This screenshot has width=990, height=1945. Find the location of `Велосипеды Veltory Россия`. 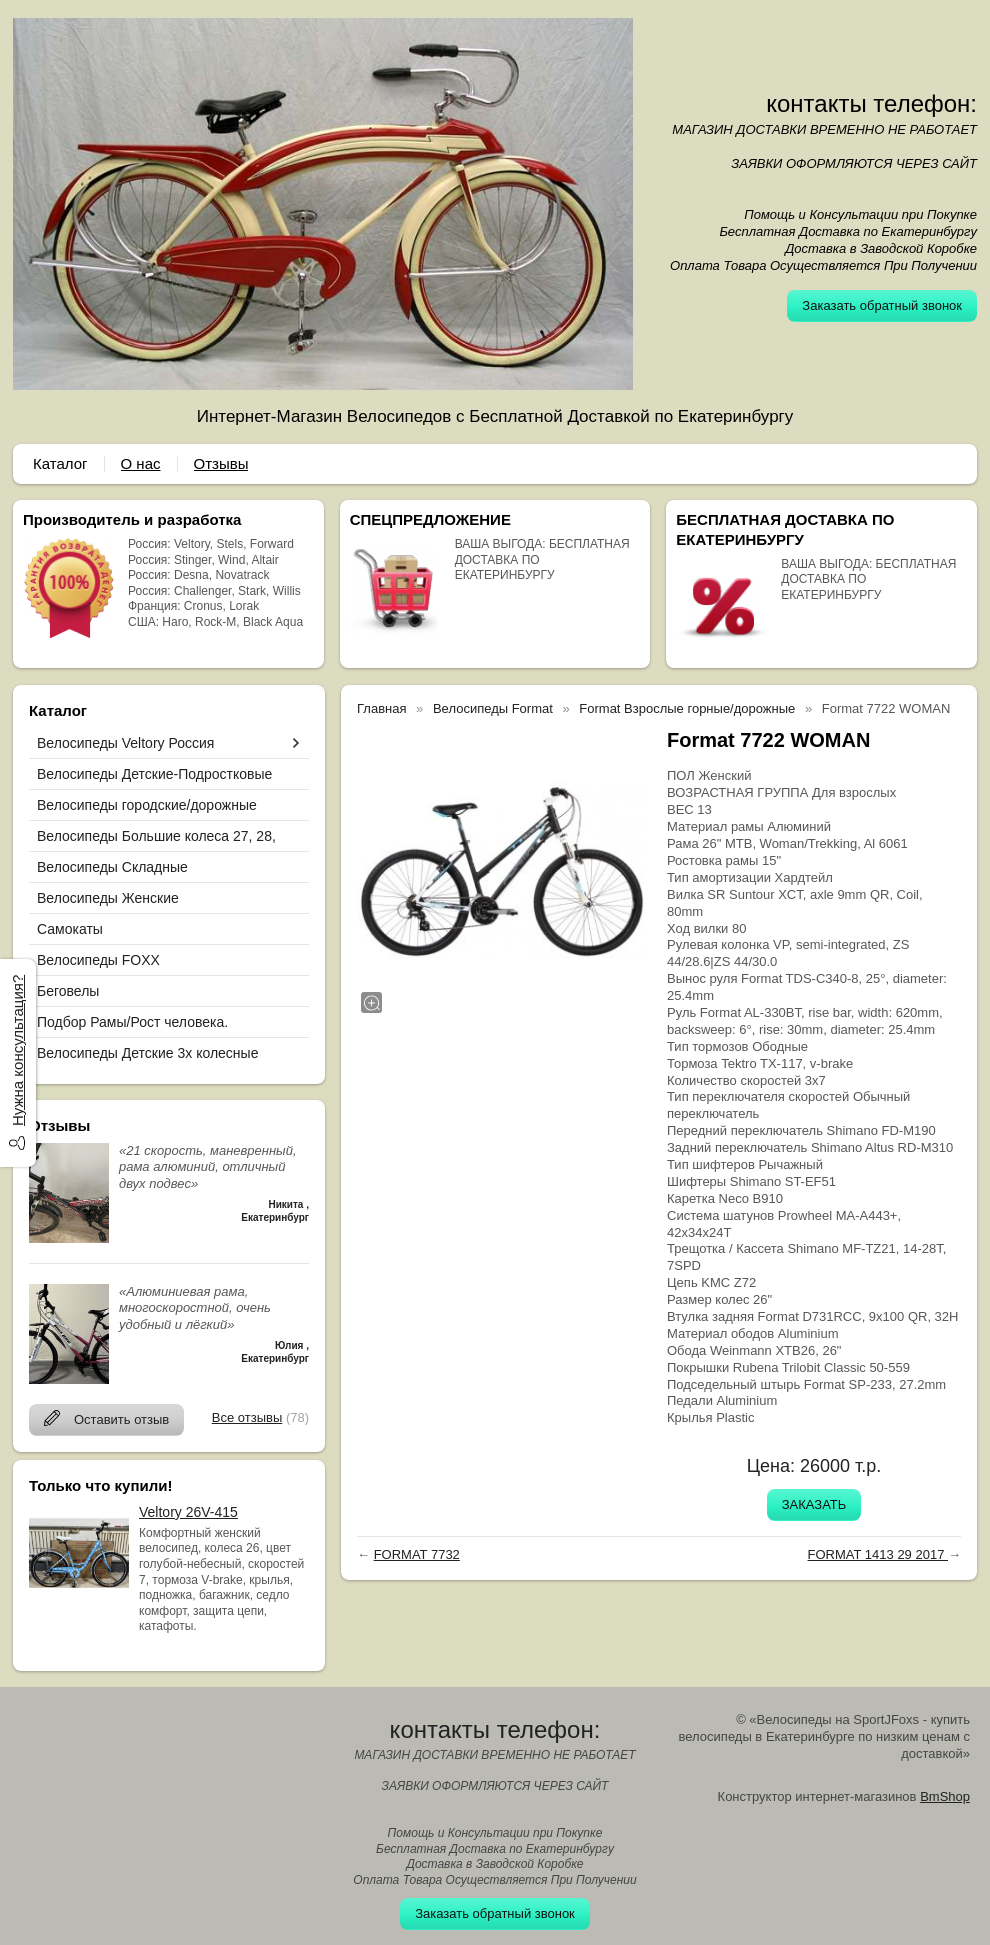

Велосипеды Veltory Россия is located at coordinates (125, 743).